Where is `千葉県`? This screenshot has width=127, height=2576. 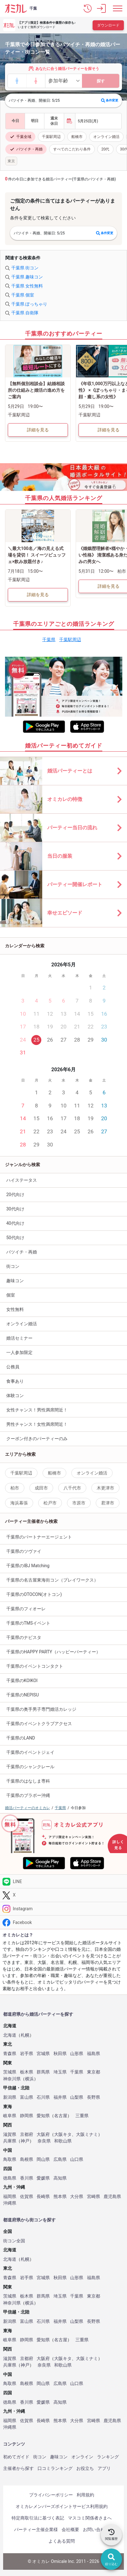
千葉県 is located at coordinates (48, 639).